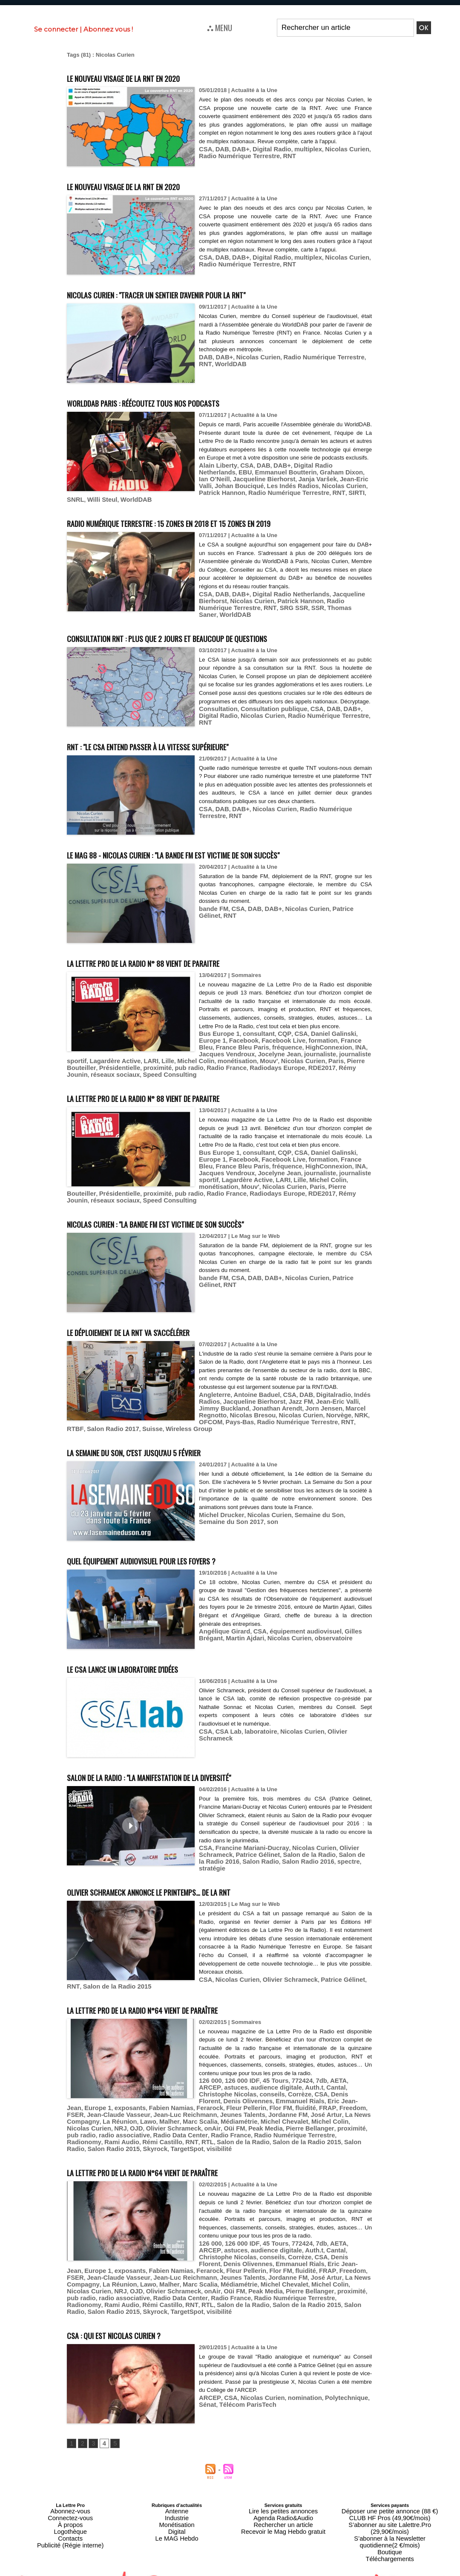  Describe the element at coordinates (282, 1042) in the screenshot. I see `formation` at that location.